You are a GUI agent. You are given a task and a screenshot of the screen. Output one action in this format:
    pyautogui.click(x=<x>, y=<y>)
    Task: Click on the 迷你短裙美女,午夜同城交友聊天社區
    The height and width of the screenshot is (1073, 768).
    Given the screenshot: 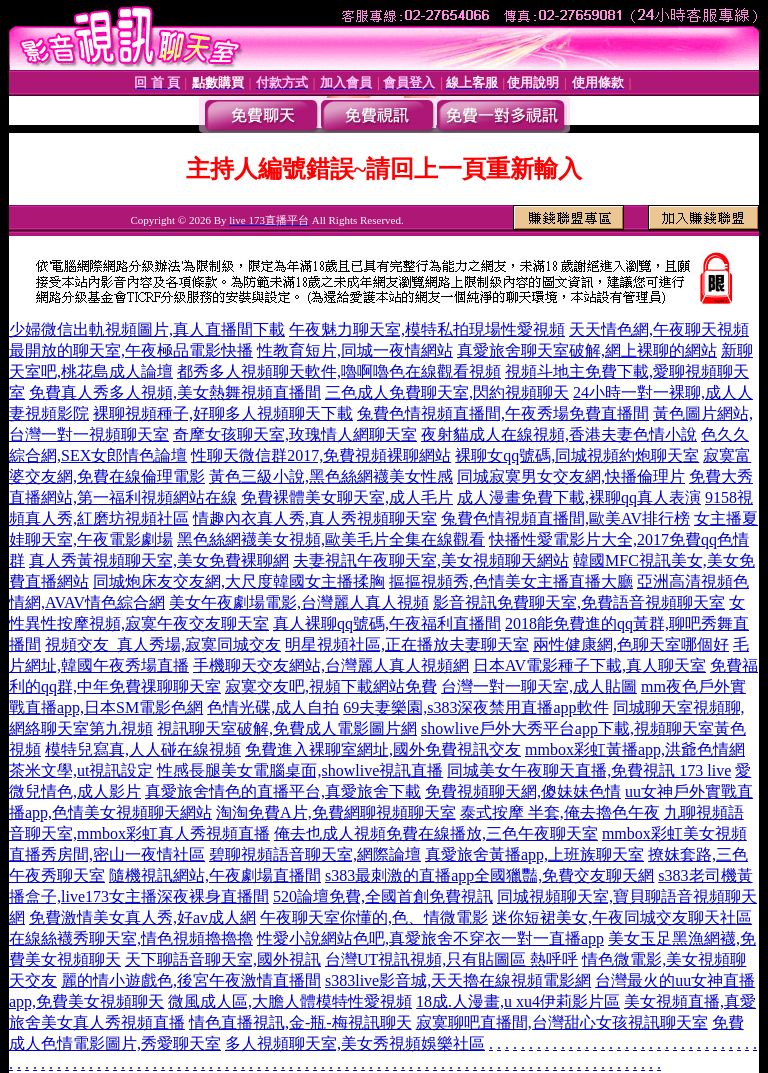 What is the action you would take?
    pyautogui.click(x=622, y=917)
    